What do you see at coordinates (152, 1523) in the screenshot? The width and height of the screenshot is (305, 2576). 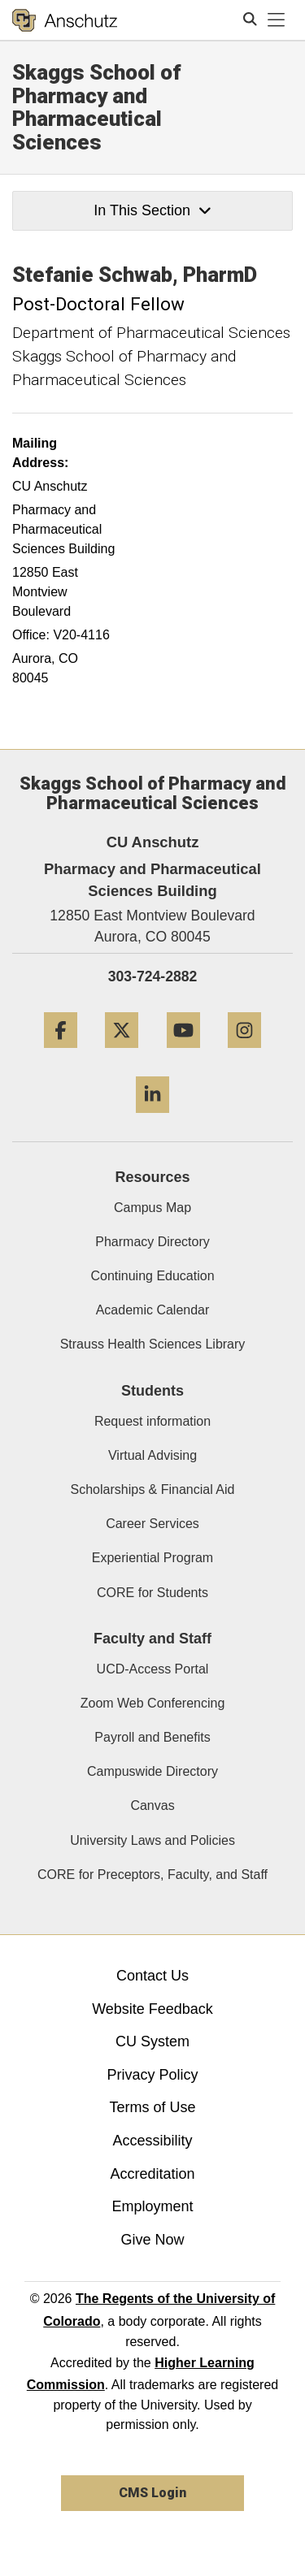 I see `Career Services` at bounding box center [152, 1523].